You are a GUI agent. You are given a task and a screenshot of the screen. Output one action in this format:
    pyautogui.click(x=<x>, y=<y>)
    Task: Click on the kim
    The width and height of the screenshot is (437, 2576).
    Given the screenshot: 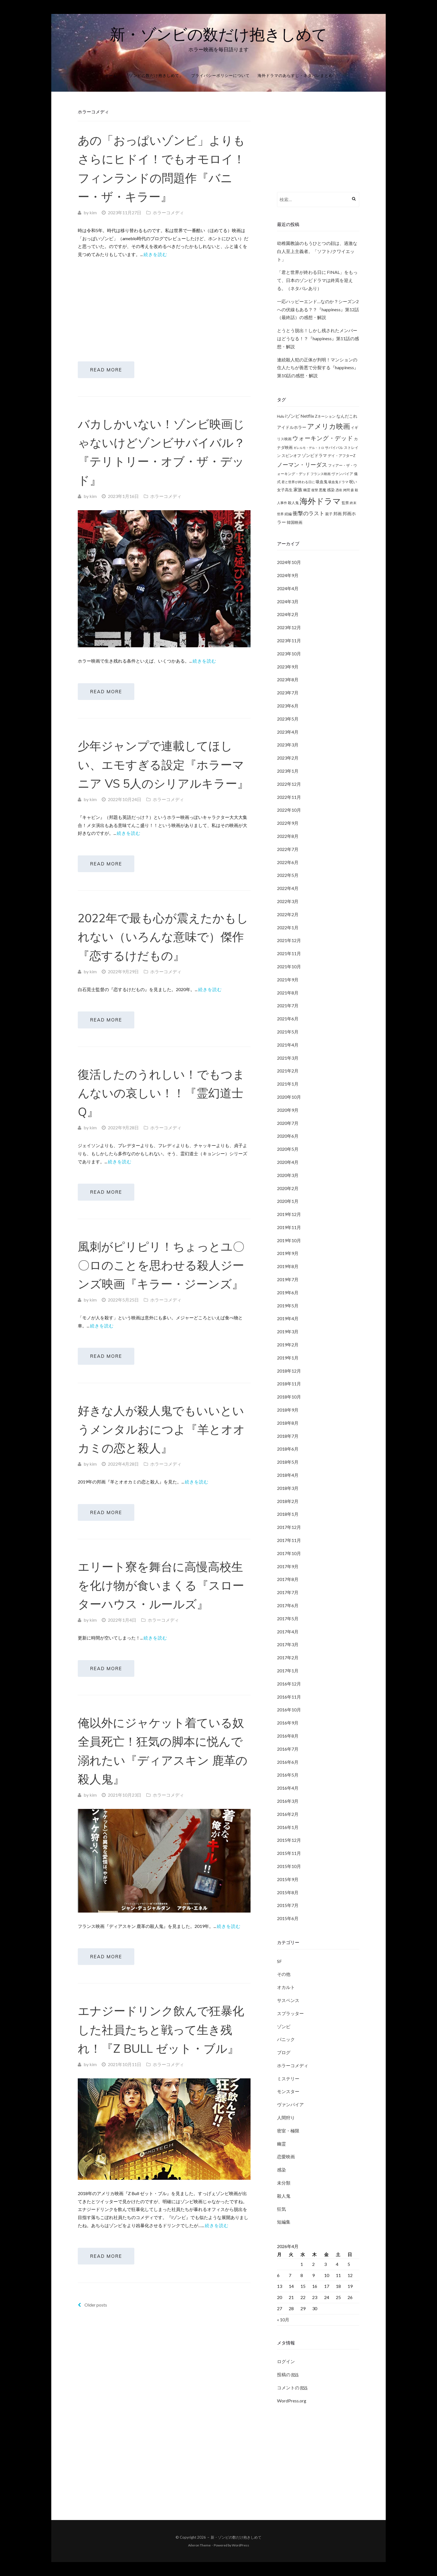 What is the action you would take?
    pyautogui.click(x=93, y=212)
    